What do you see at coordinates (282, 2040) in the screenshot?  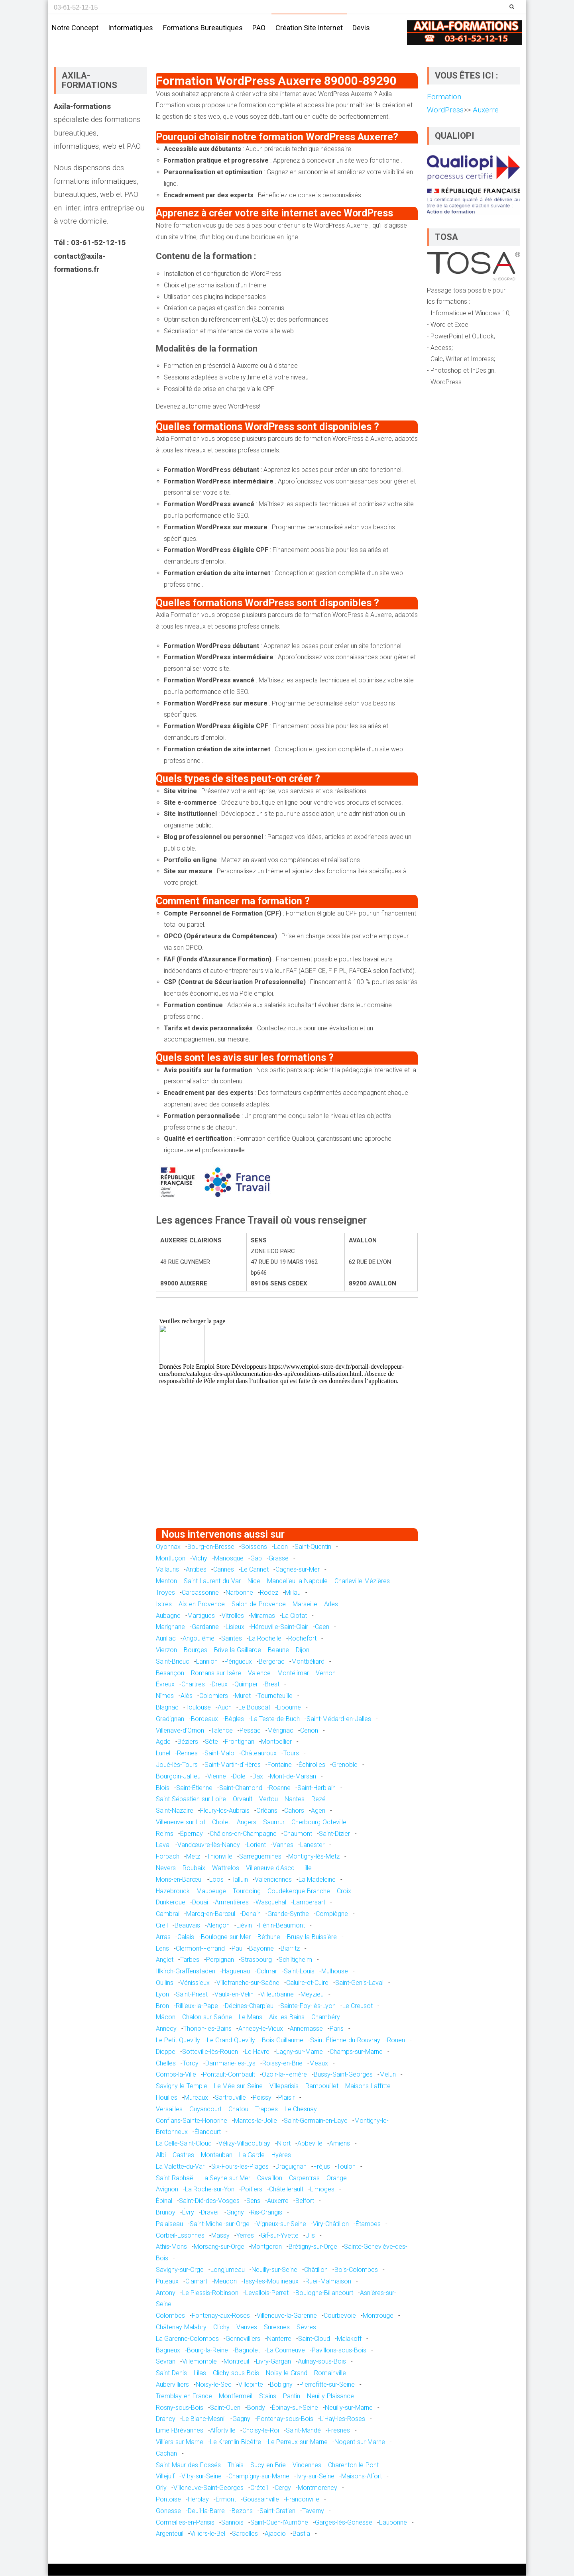 I see `Bois-Guillaume` at bounding box center [282, 2040].